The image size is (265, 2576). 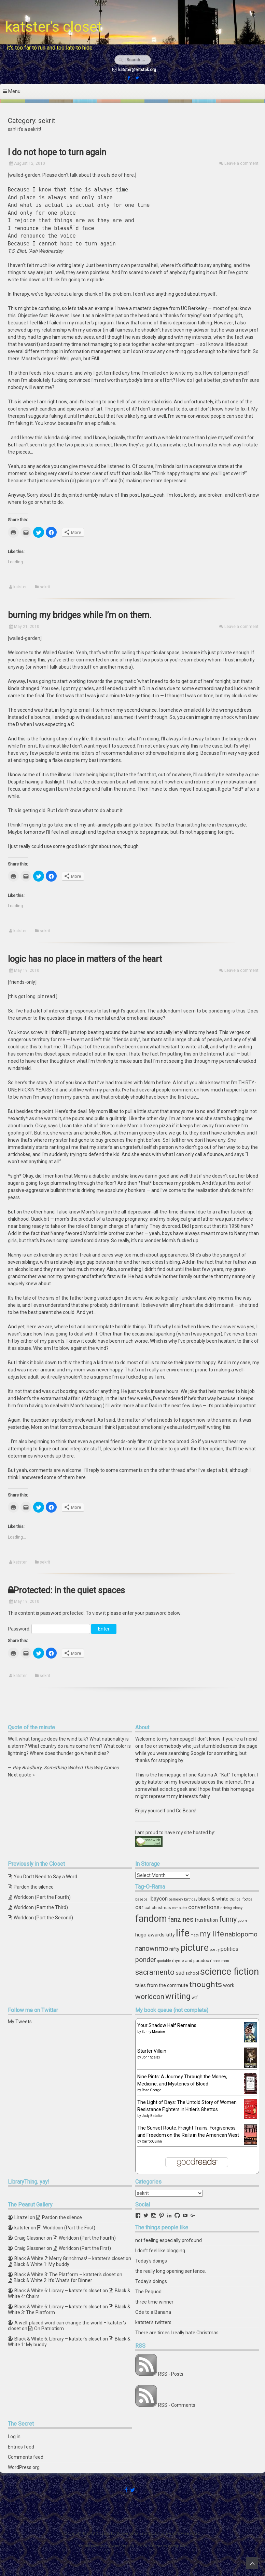 What do you see at coordinates (34, 1887) in the screenshot?
I see `Pardon the silence` at bounding box center [34, 1887].